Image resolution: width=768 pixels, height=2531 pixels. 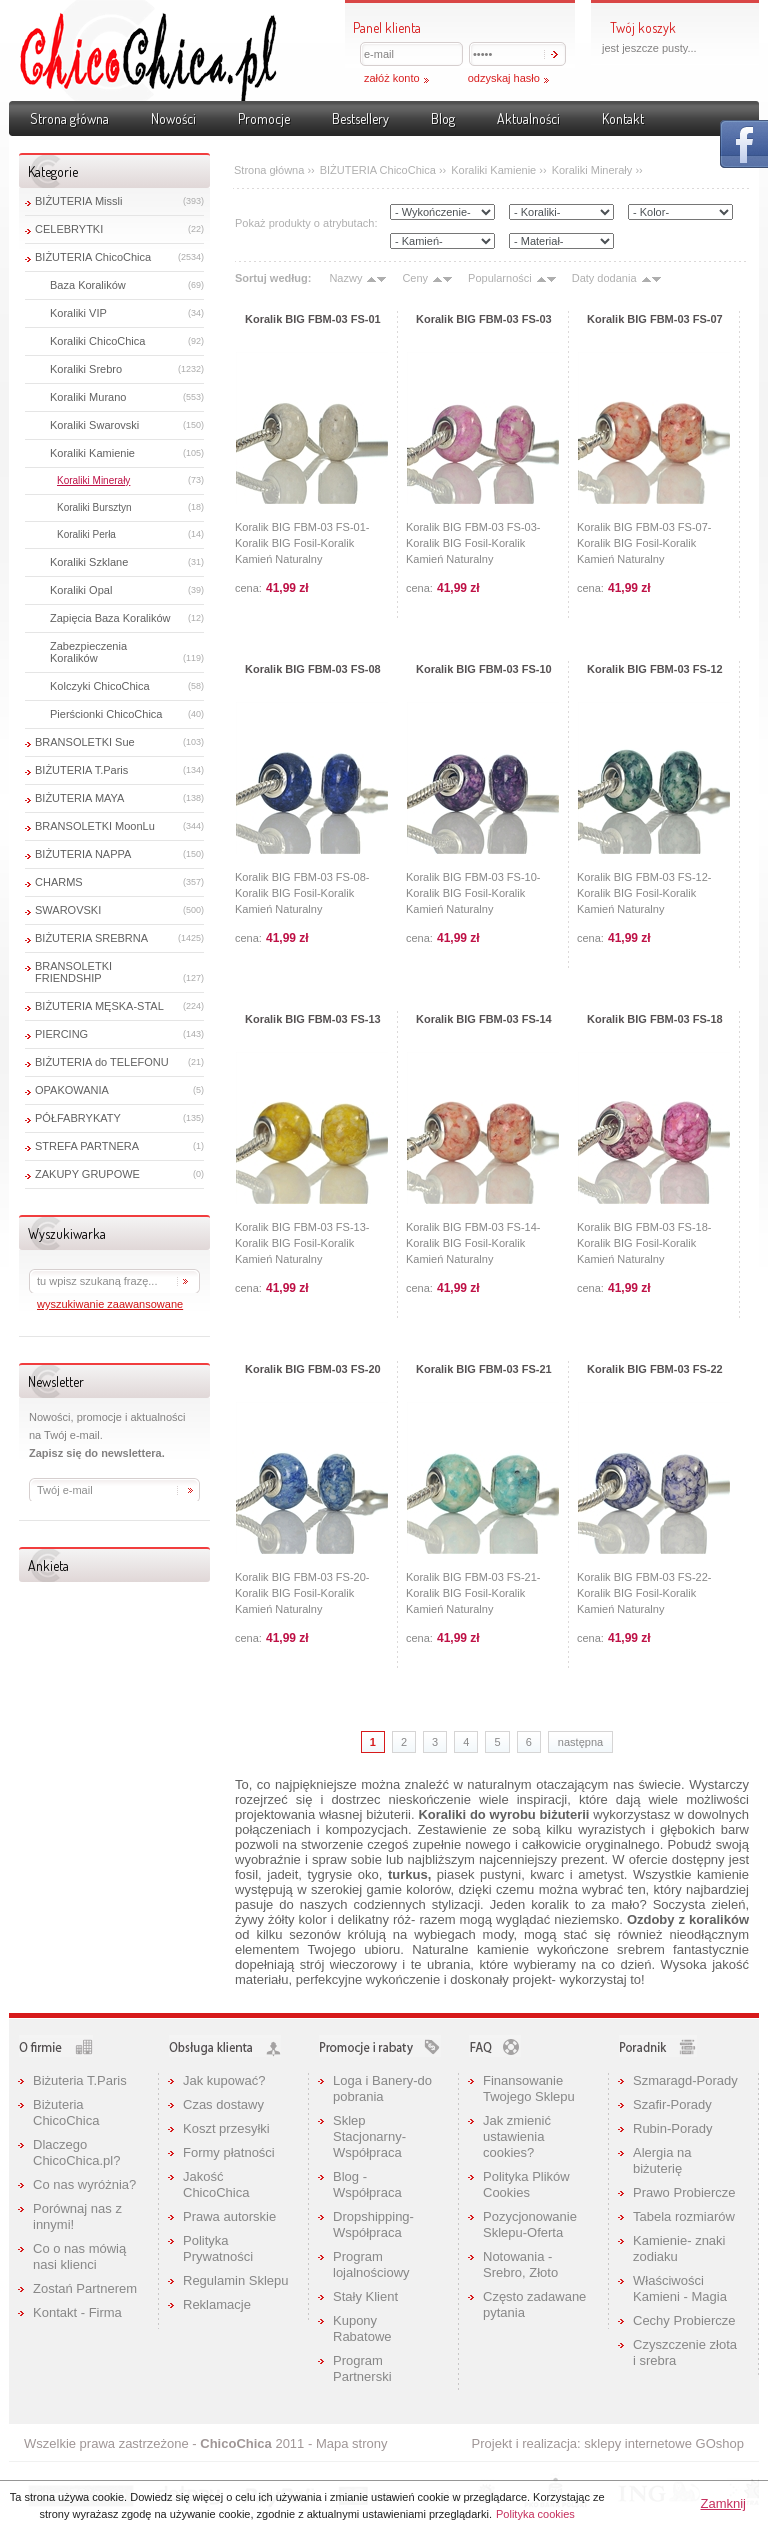 What do you see at coordinates (229, 2152) in the screenshot?
I see `Formy płatności` at bounding box center [229, 2152].